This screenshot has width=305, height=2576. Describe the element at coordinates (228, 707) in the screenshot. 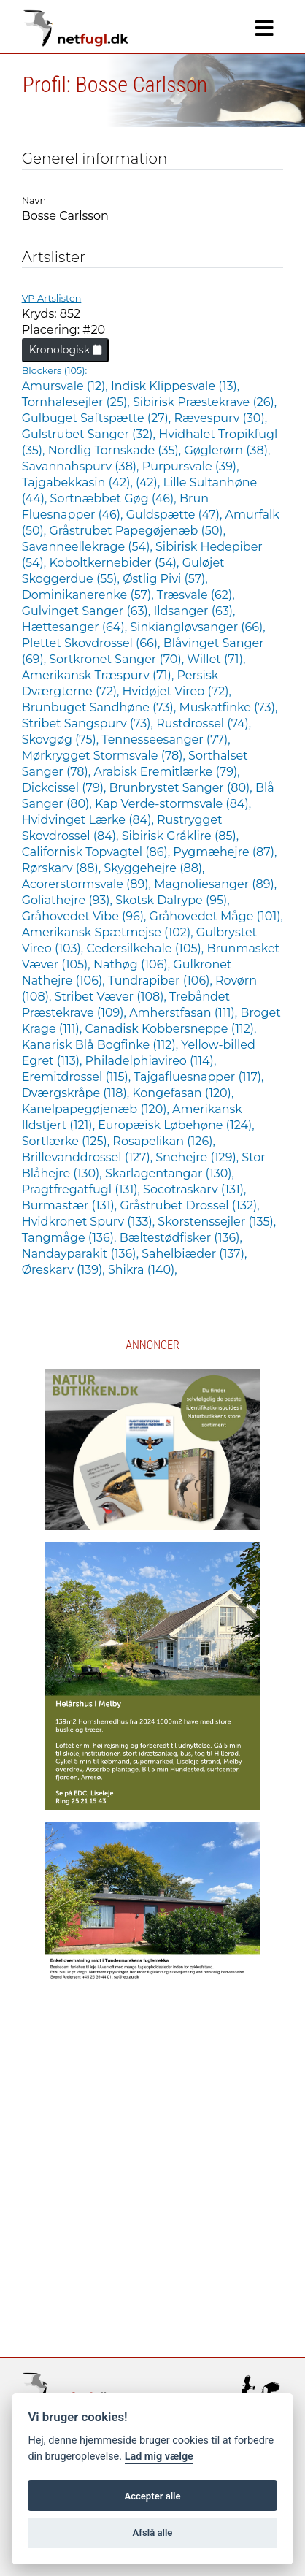

I see `Muskatfinke (73),` at that location.